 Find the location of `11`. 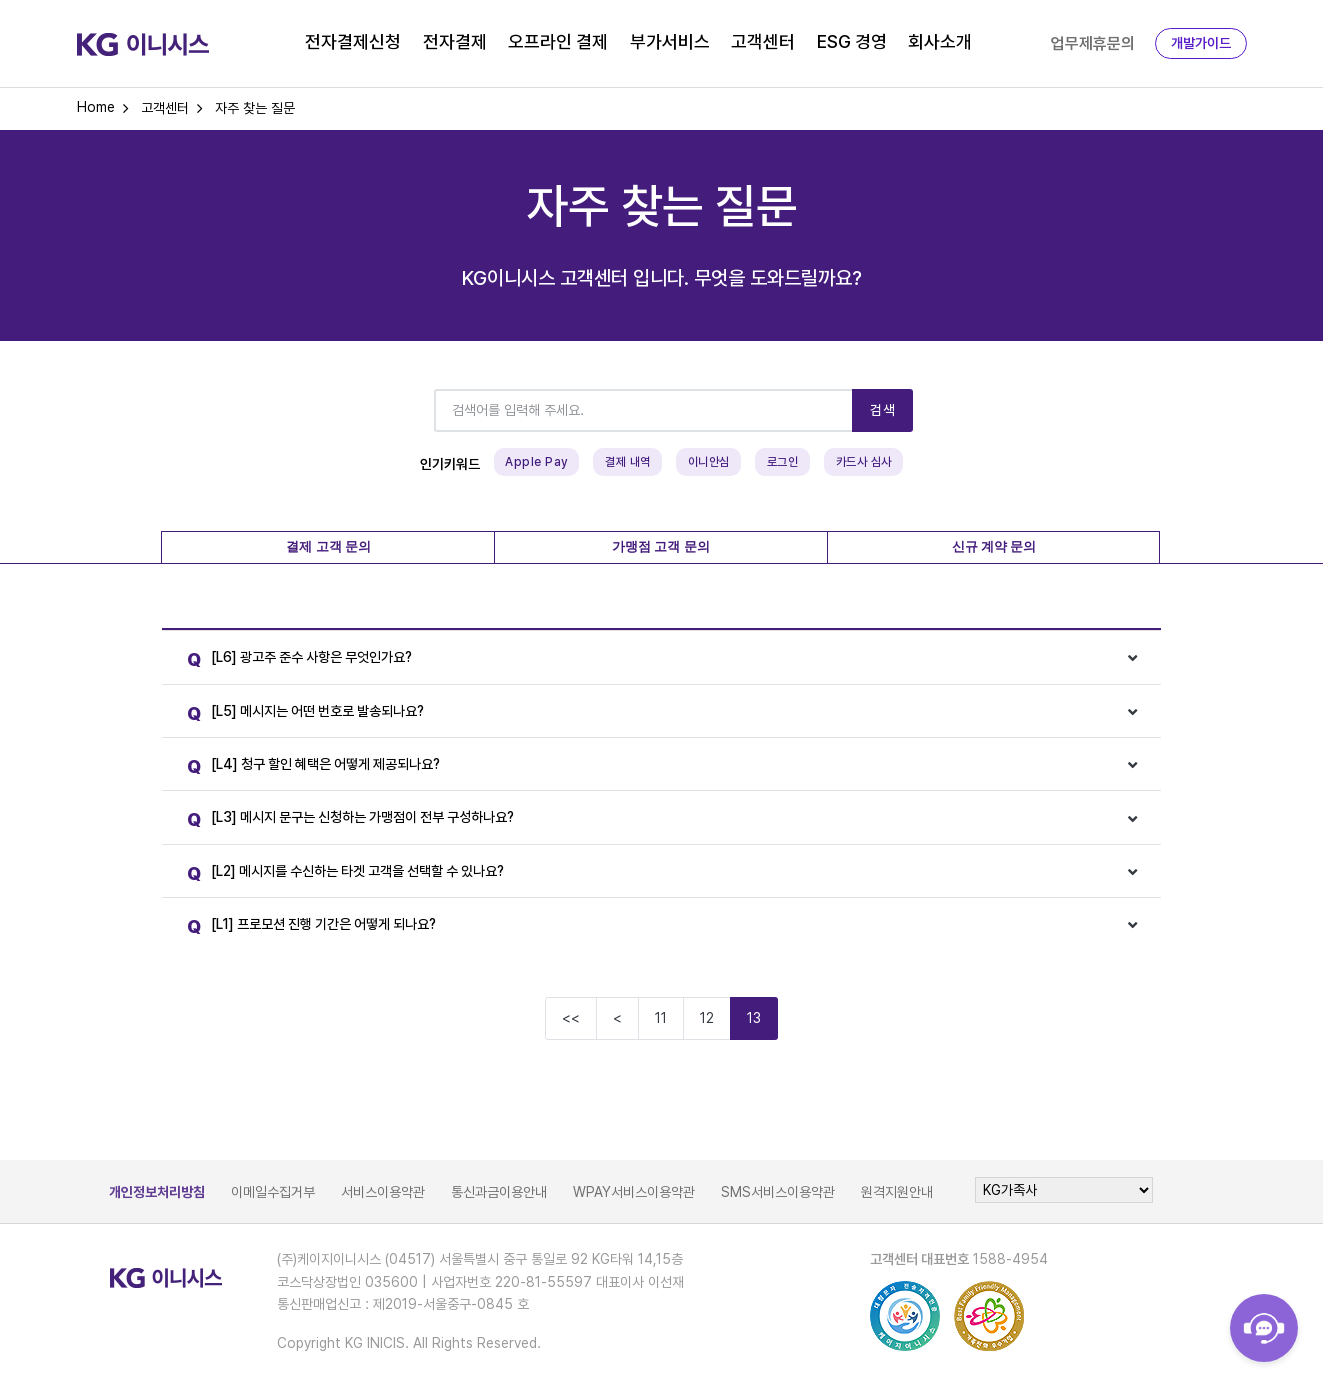

11 is located at coordinates (661, 1018).